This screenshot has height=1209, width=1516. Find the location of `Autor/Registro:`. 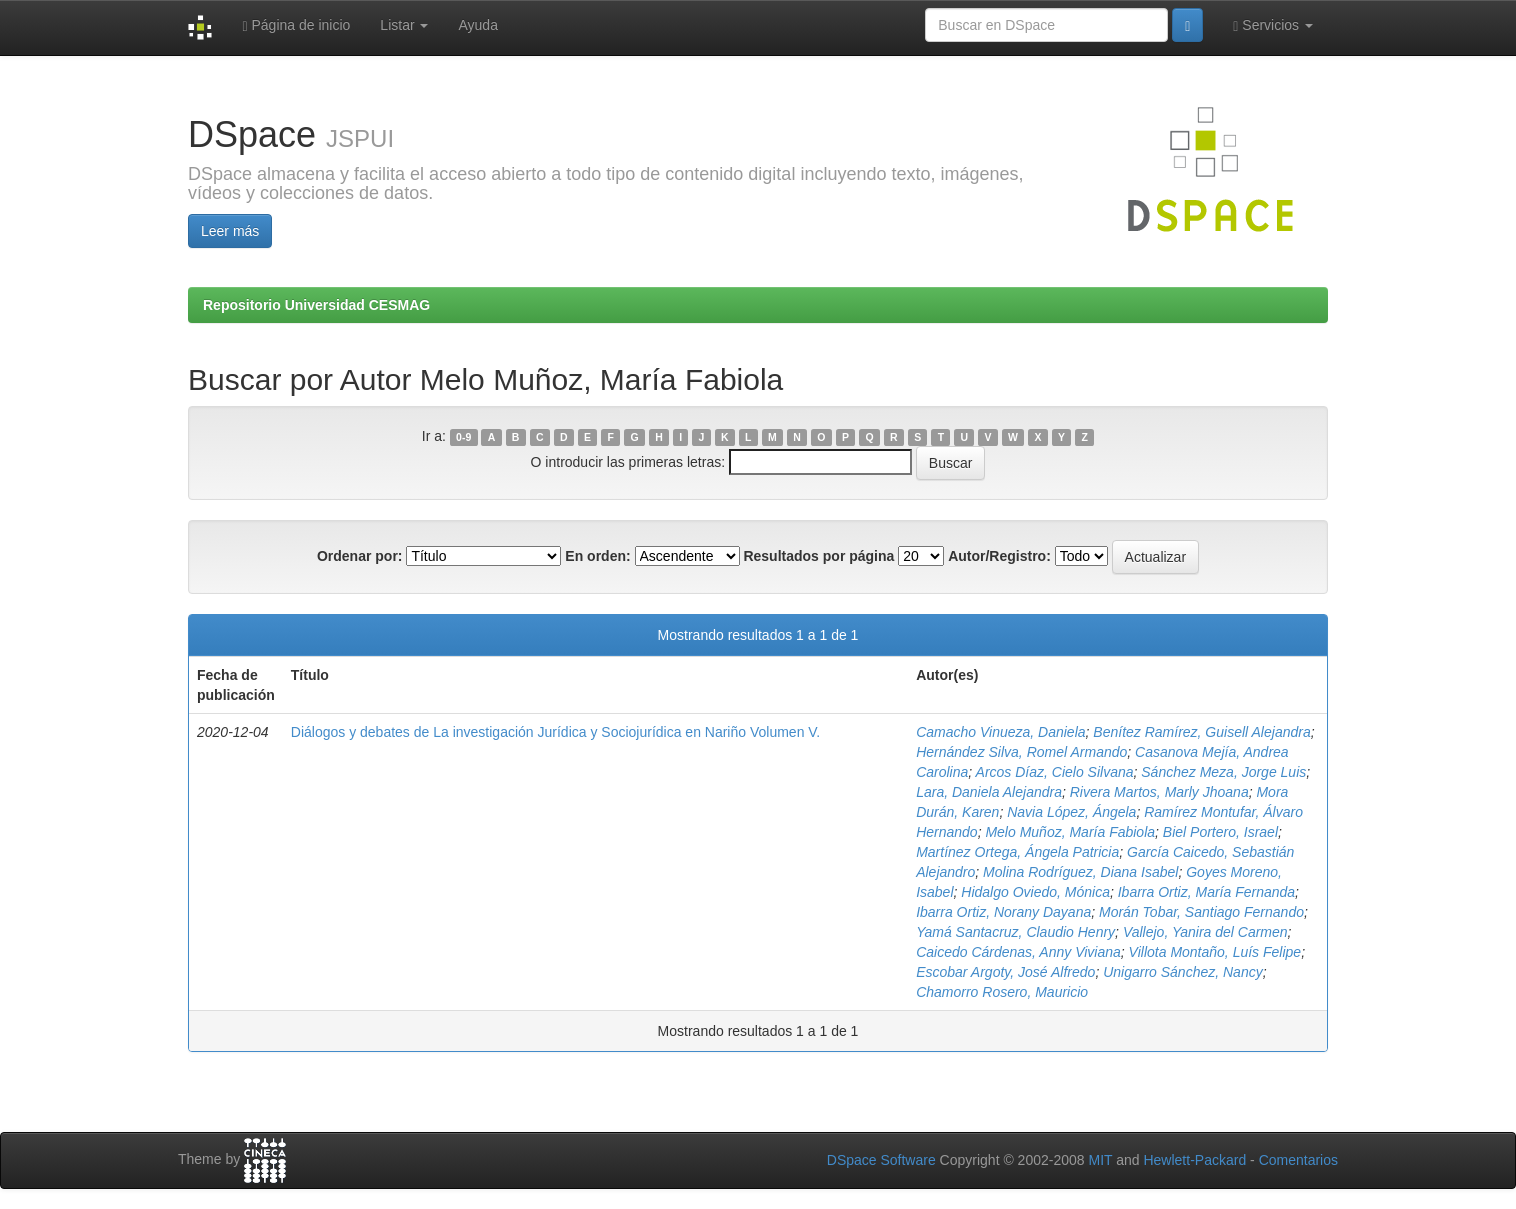

Autor/Registro: is located at coordinates (999, 556).